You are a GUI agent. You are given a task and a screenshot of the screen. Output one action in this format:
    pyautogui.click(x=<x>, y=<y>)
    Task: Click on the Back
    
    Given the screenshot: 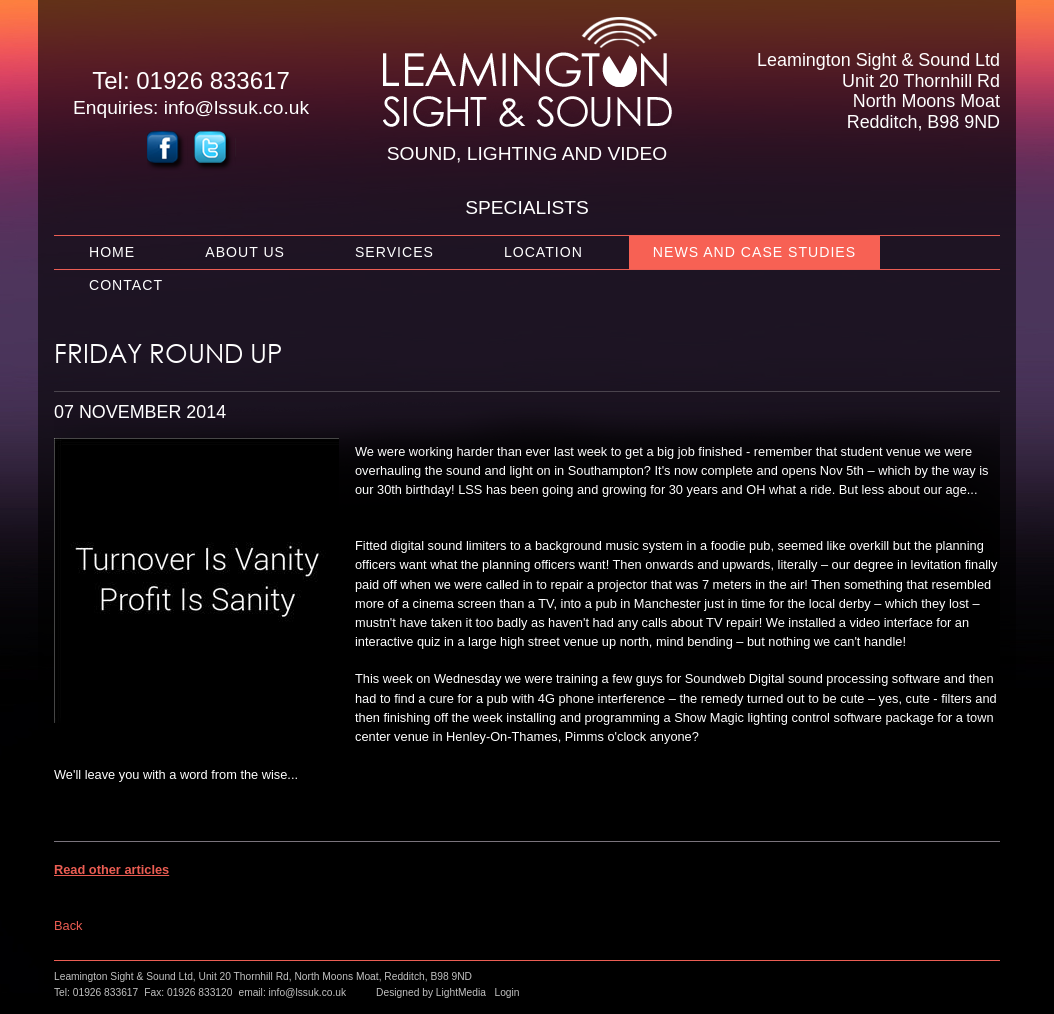 What is the action you would take?
    pyautogui.click(x=68, y=925)
    